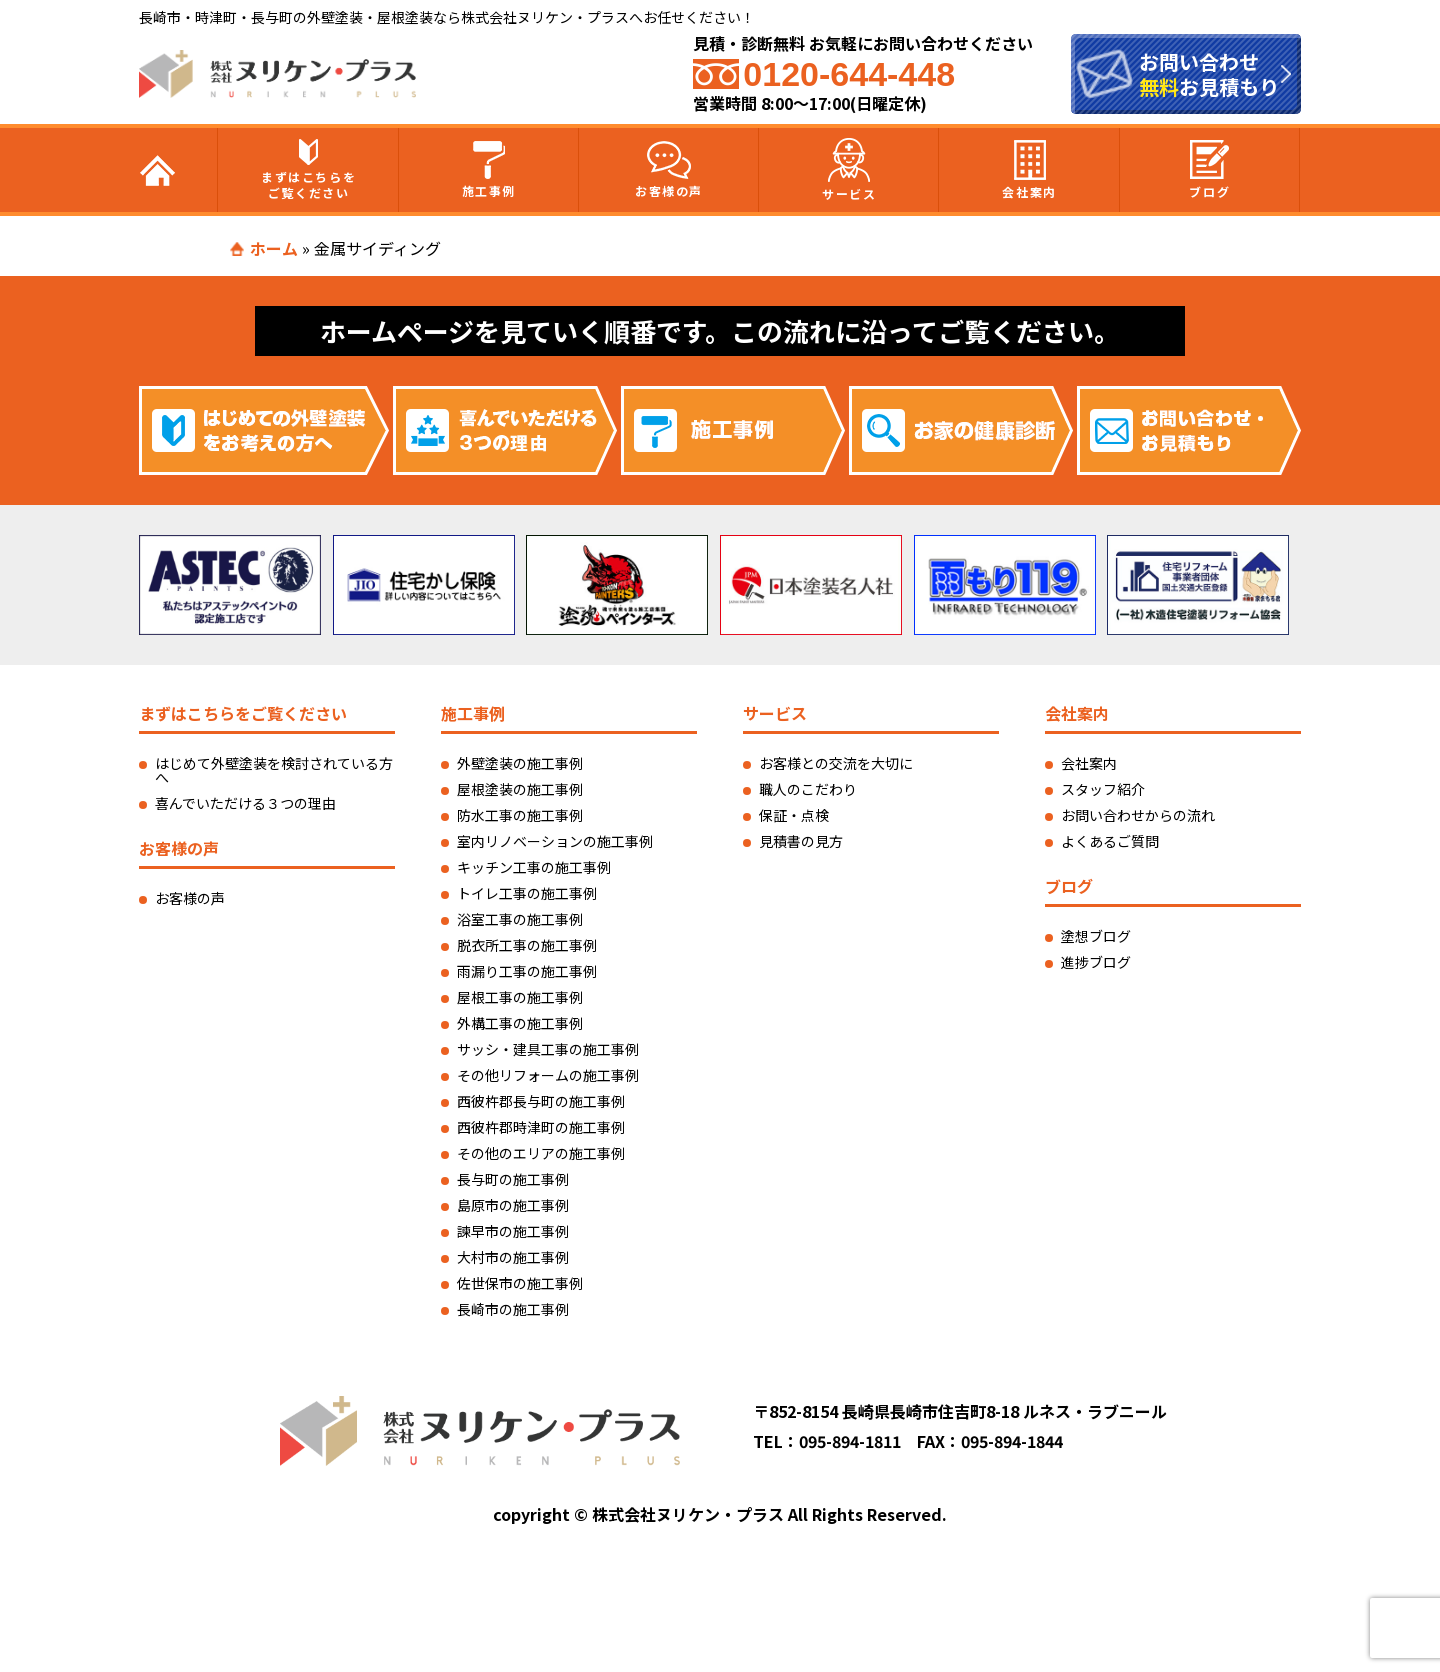 This screenshot has height=1672, width=1440. Describe the element at coordinates (548, 1075) in the screenshot. I see `その他リフォームの施工事例` at that location.